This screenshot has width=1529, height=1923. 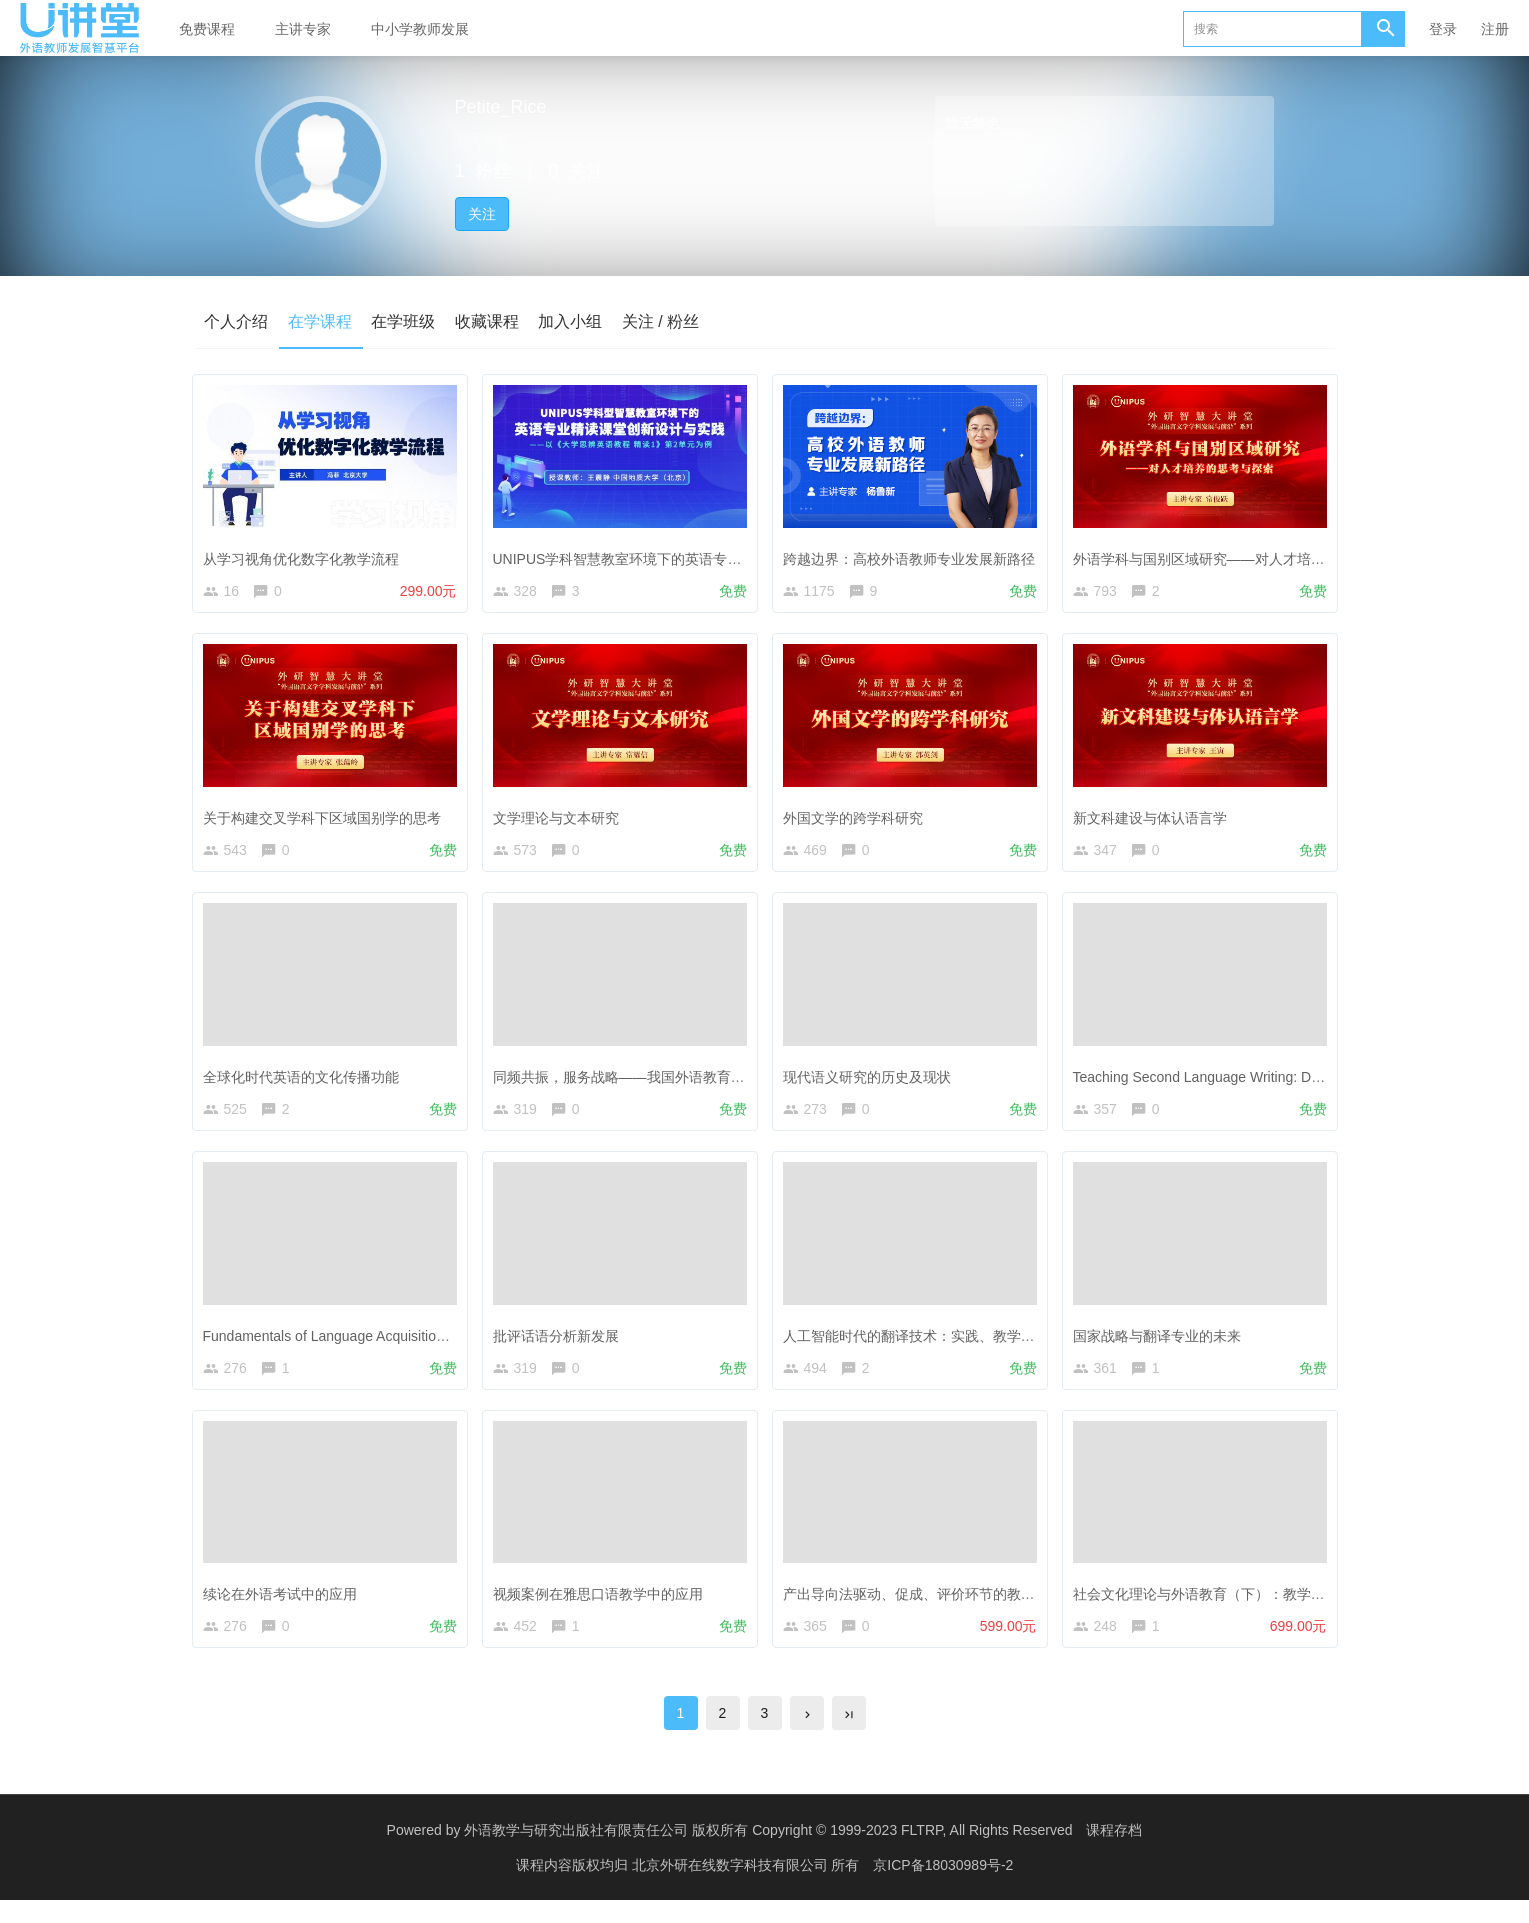 What do you see at coordinates (482, 214) in the screenshot?
I see `关注` at bounding box center [482, 214].